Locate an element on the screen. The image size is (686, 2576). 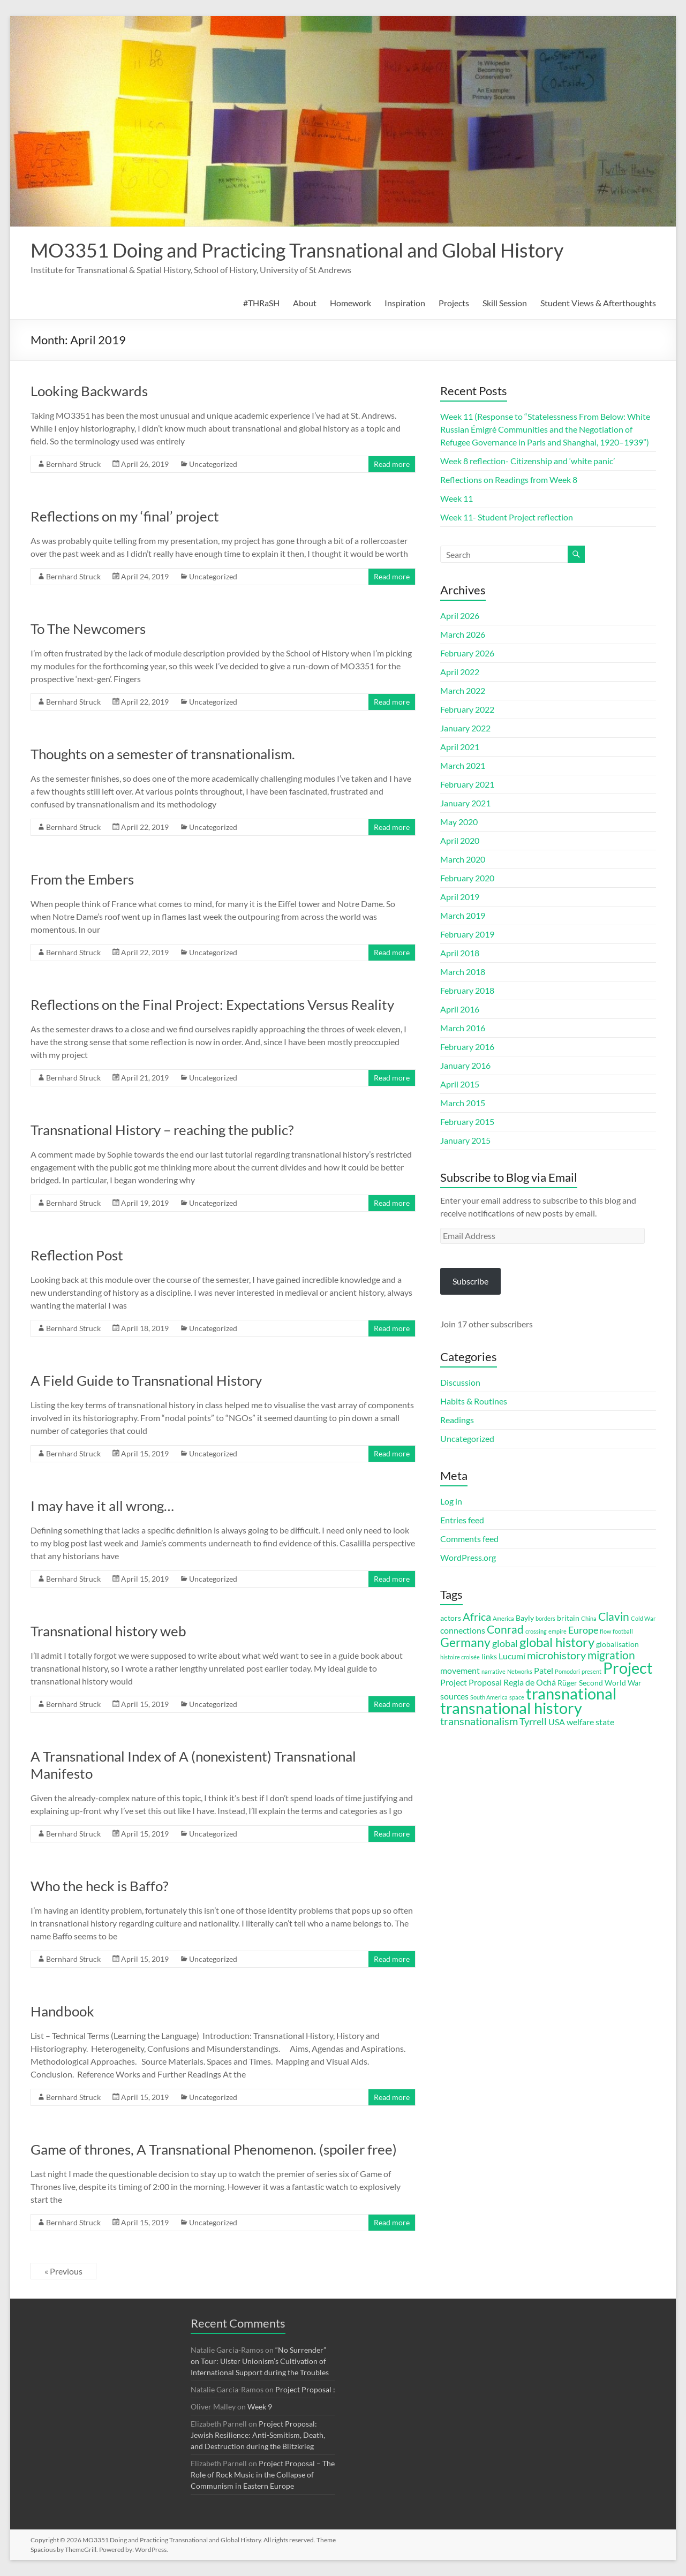
Transnational history web is located at coordinates (108, 1631).